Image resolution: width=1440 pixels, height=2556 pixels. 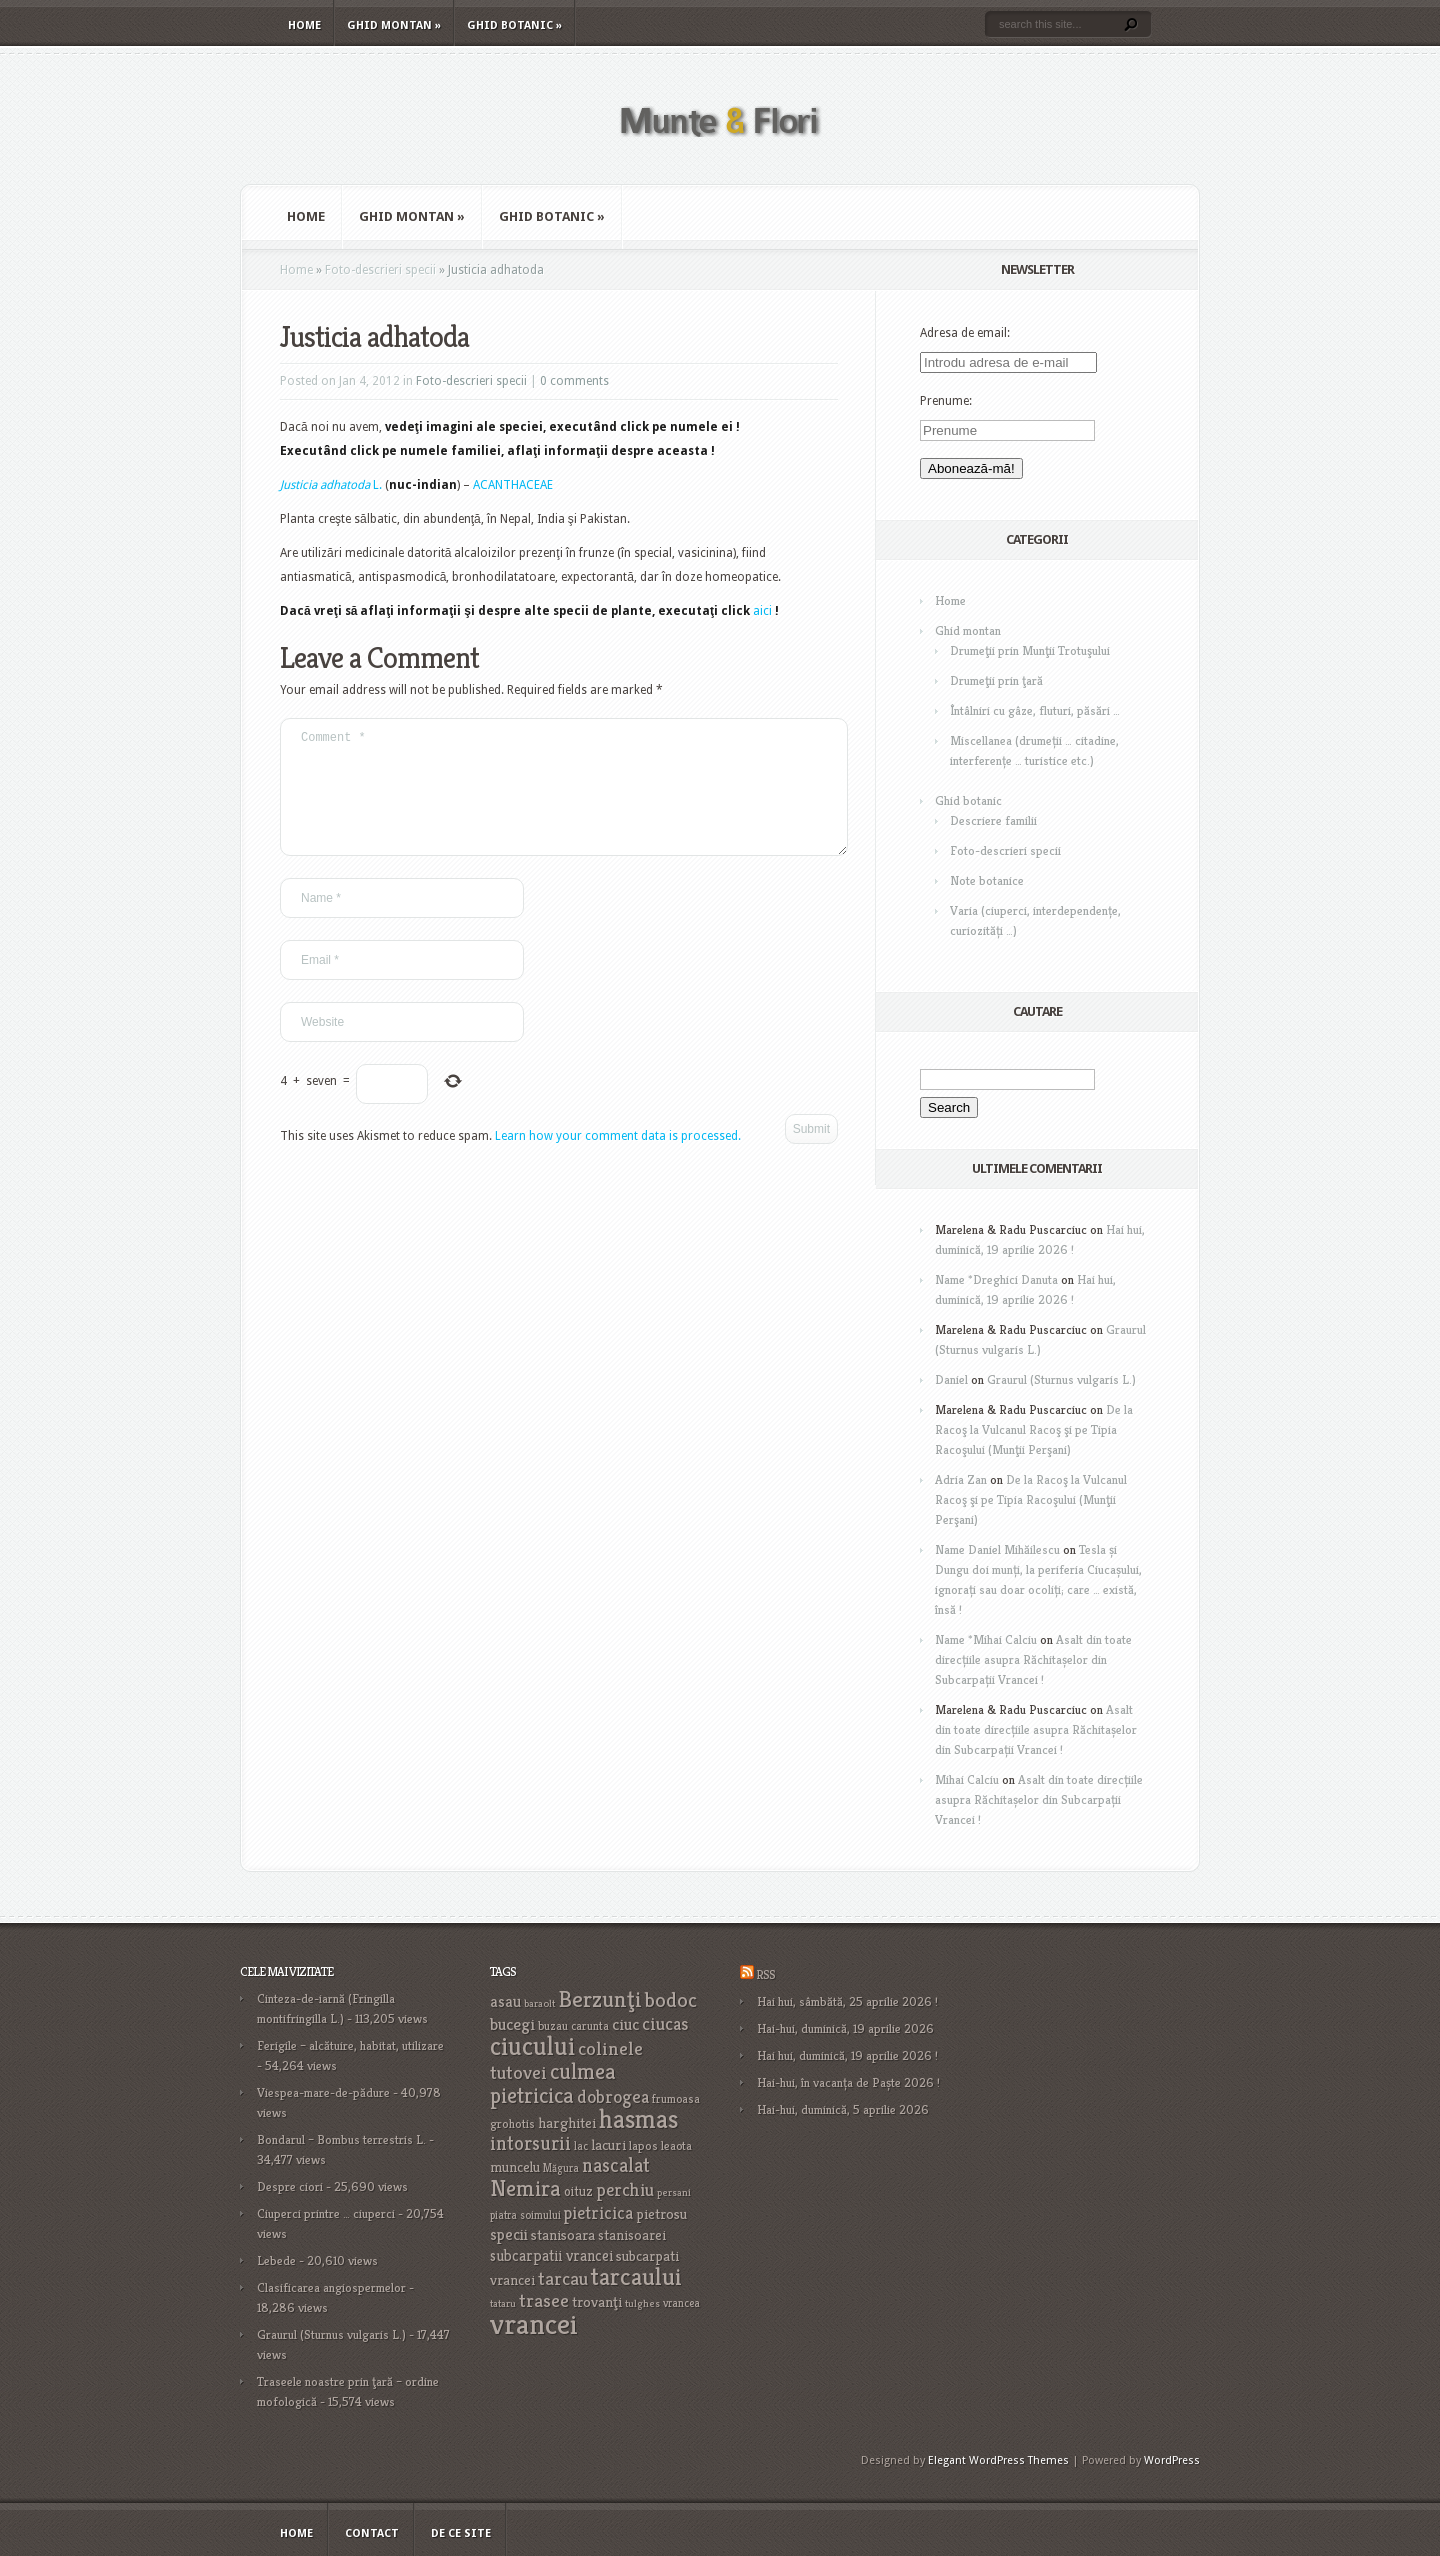 I want to click on Bondarul – Bombus terrestris L., so click(x=341, y=2139).